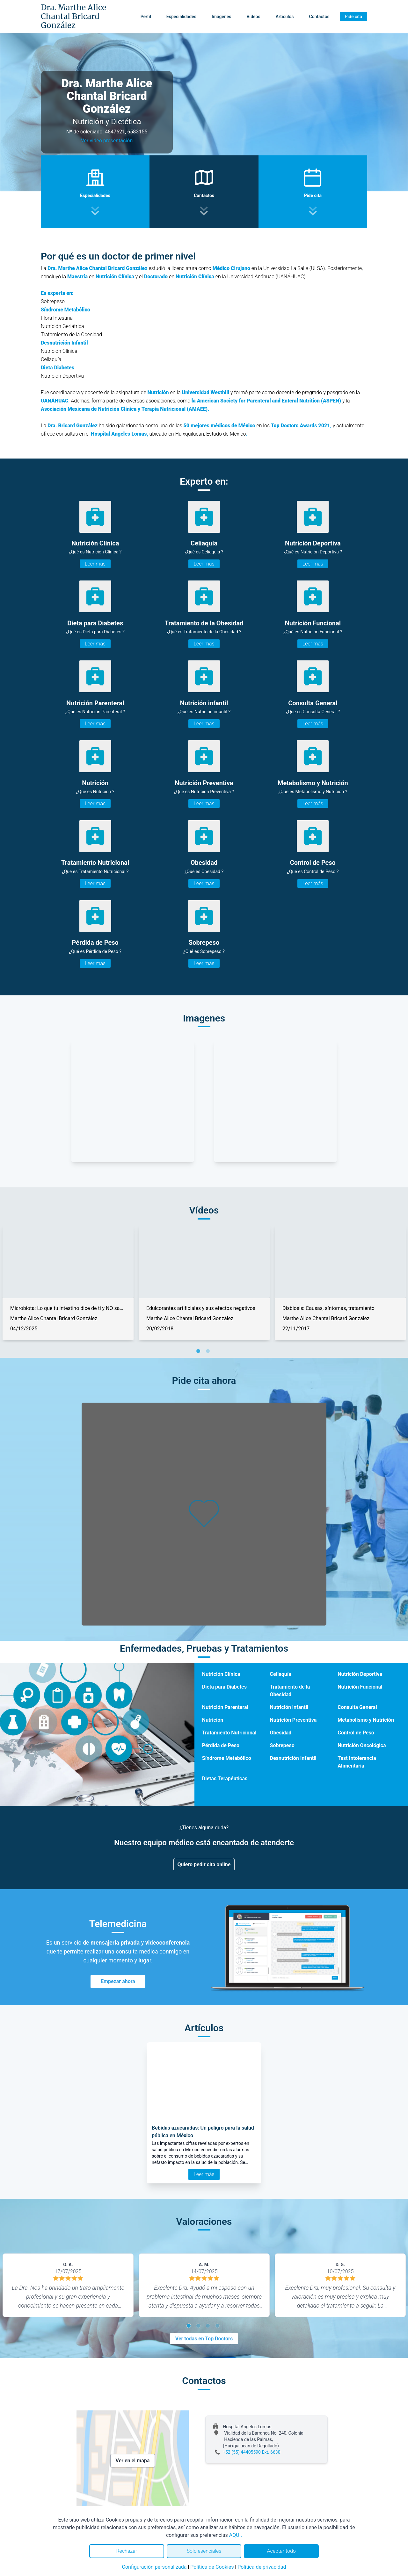  I want to click on Síndrome Metabólico, so click(226, 1758).